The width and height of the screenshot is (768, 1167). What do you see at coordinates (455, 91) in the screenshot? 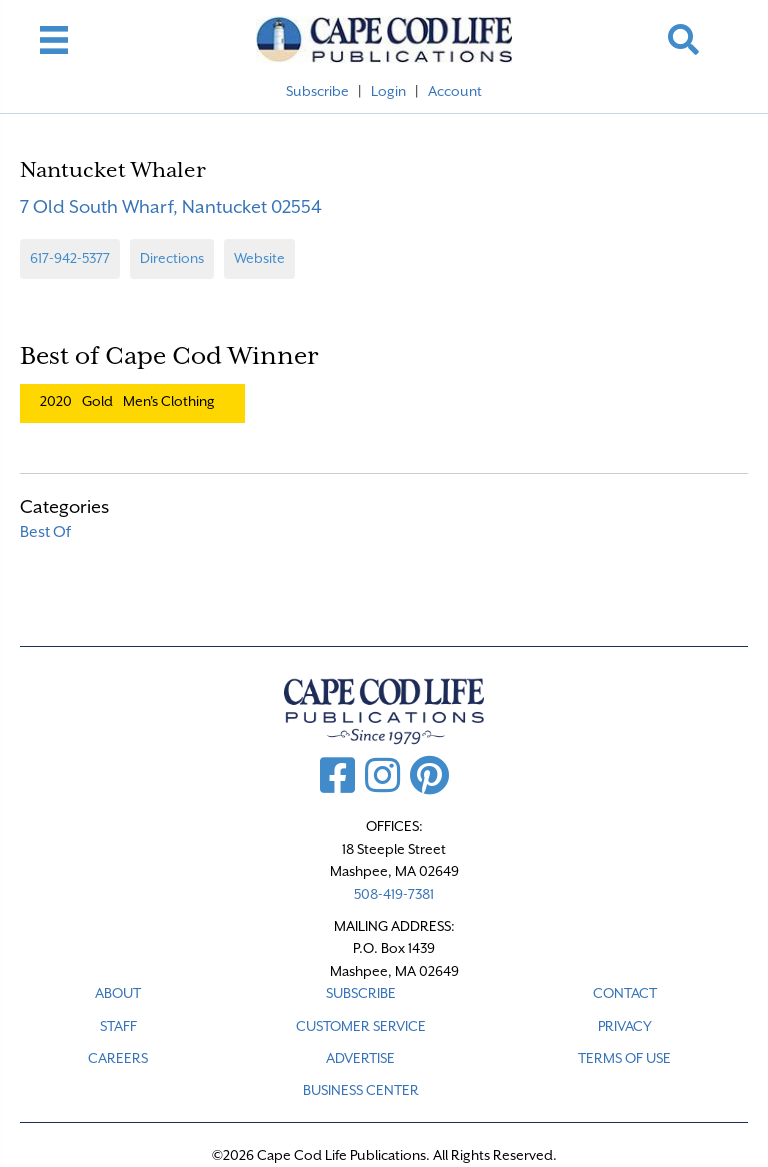
I see `Account` at bounding box center [455, 91].